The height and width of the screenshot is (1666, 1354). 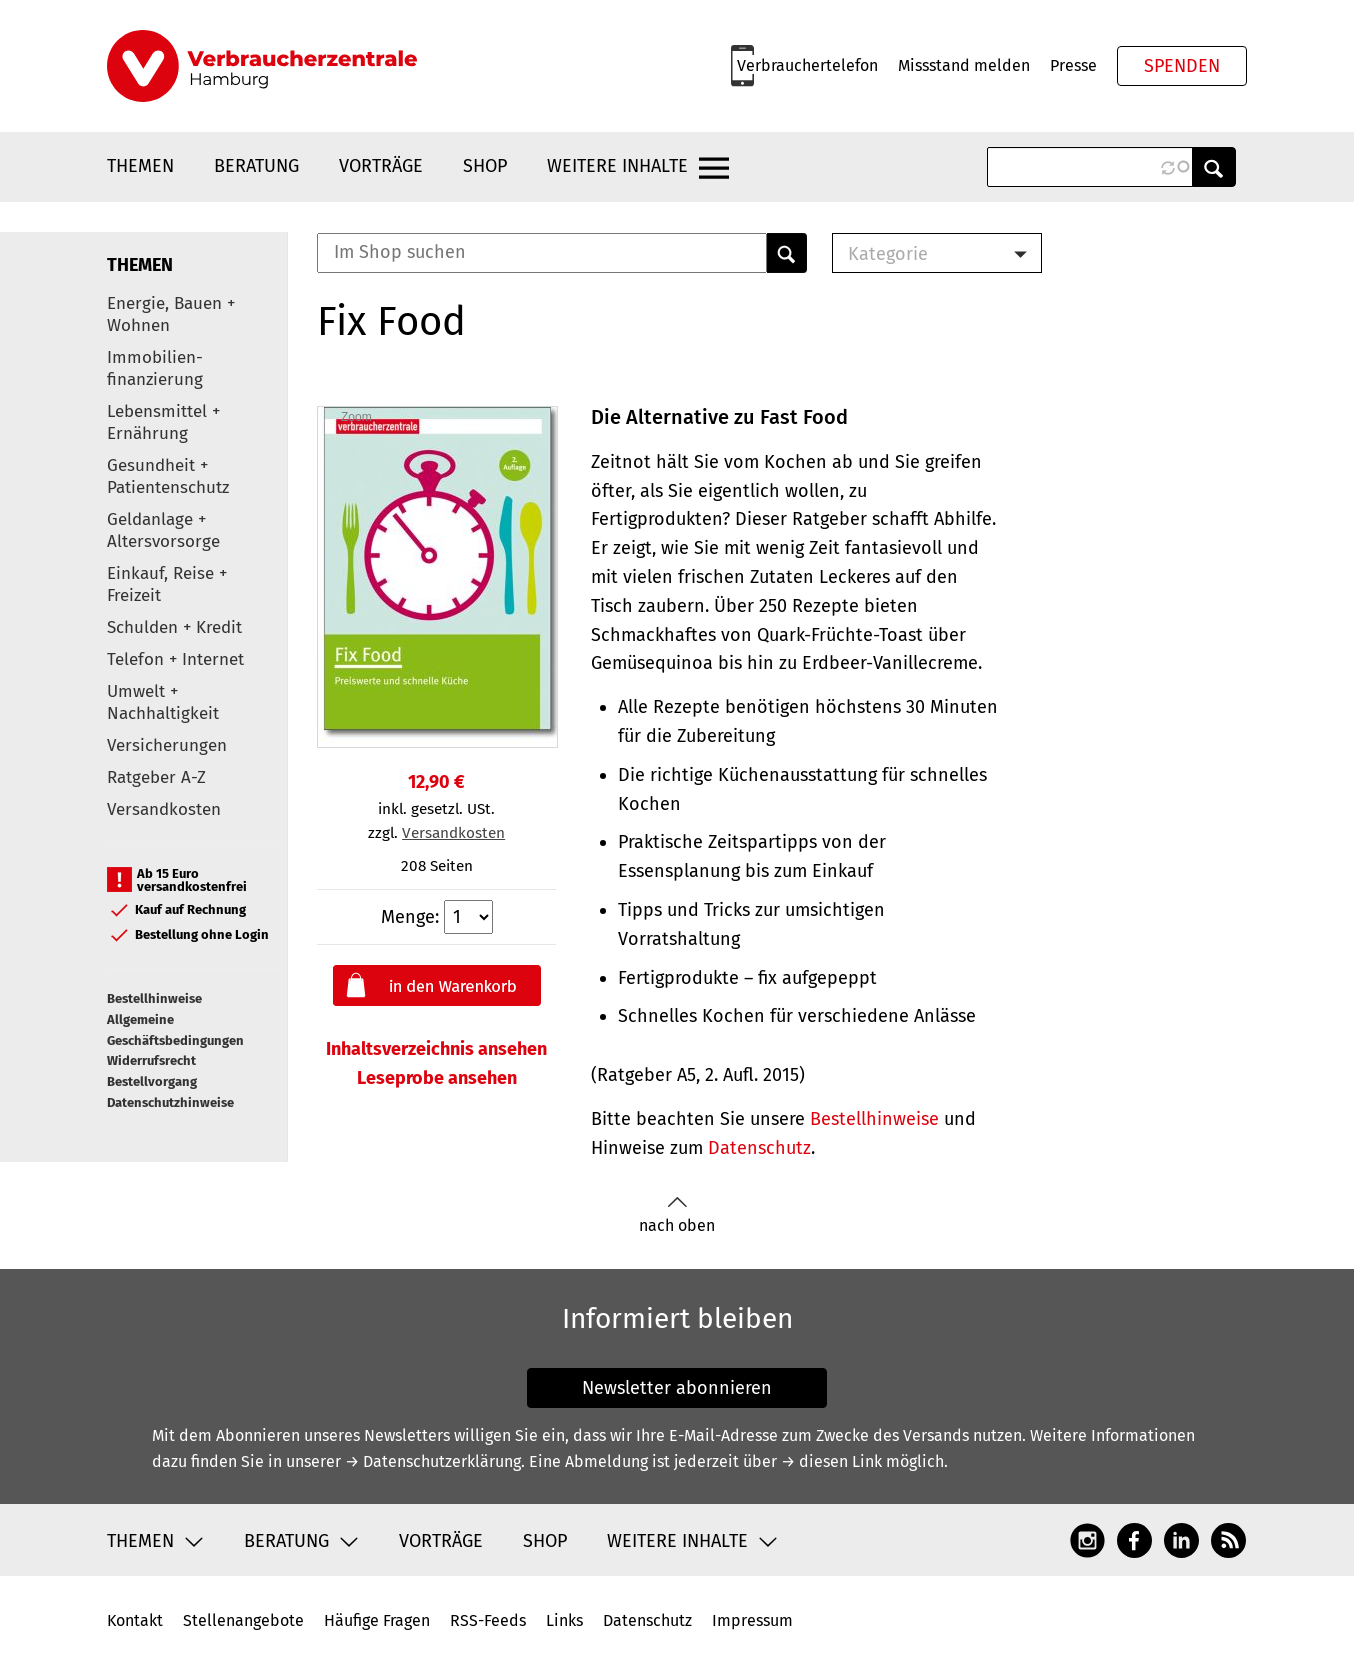 What do you see at coordinates (831, 1461) in the screenshot?
I see `→ diesen Link` at bounding box center [831, 1461].